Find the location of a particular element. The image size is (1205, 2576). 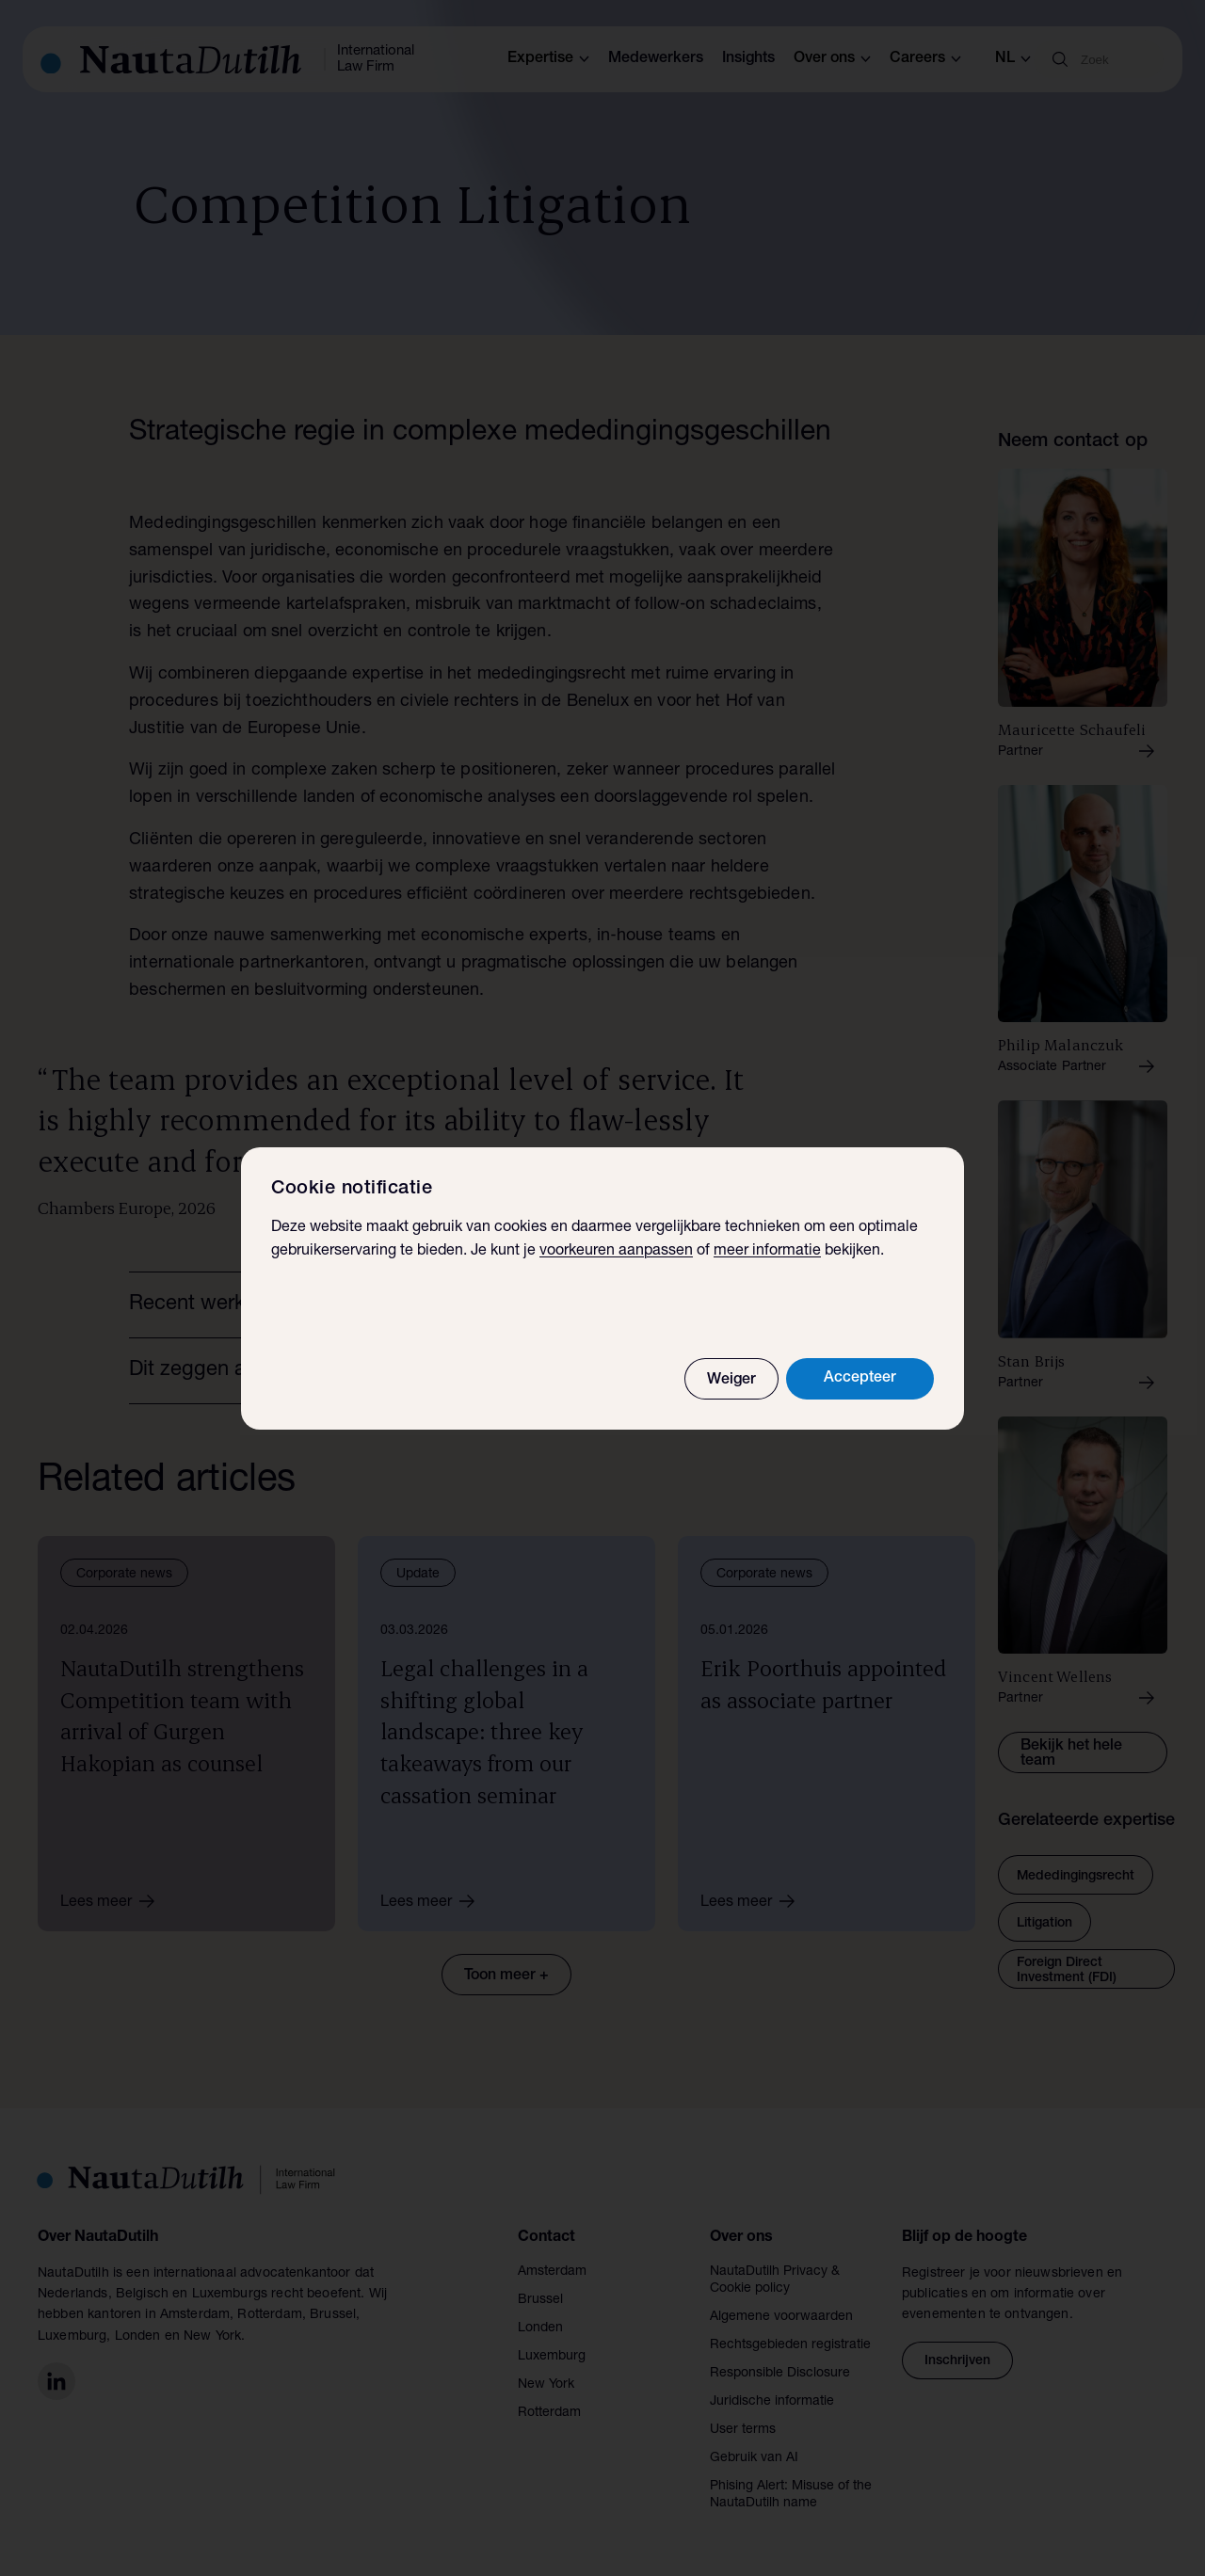

Amsterdam is located at coordinates (552, 2272).